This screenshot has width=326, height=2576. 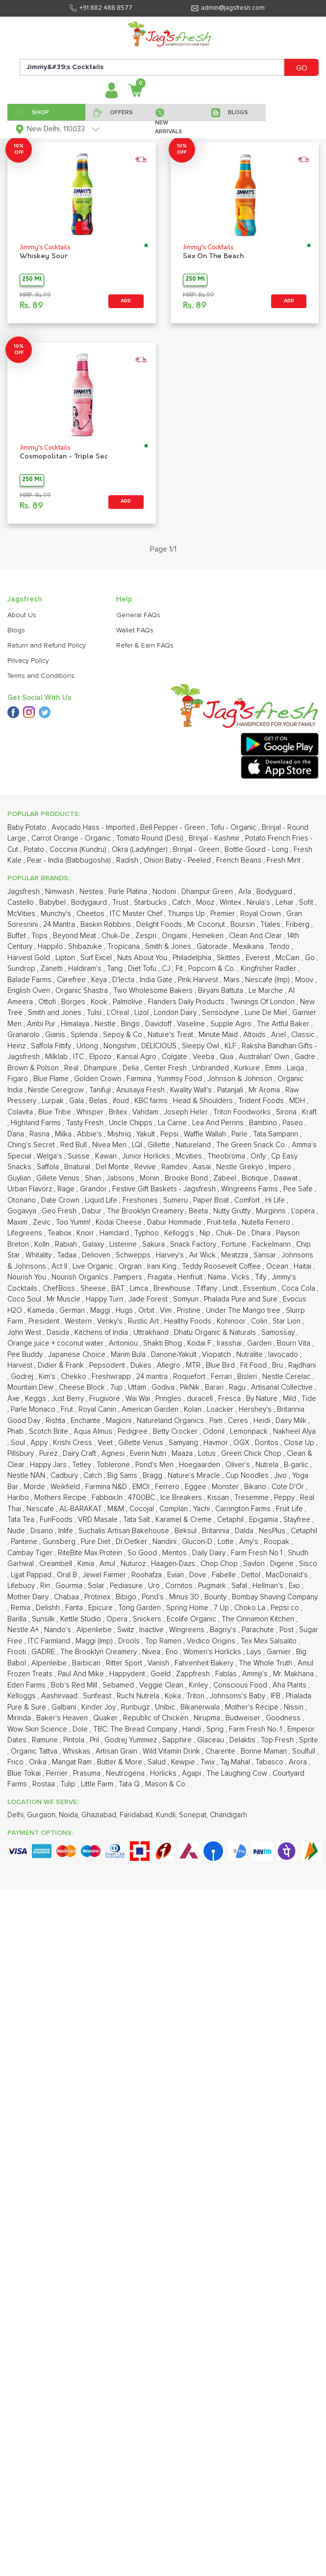 What do you see at coordinates (48, 1376) in the screenshot?
I see `Kim's` at bounding box center [48, 1376].